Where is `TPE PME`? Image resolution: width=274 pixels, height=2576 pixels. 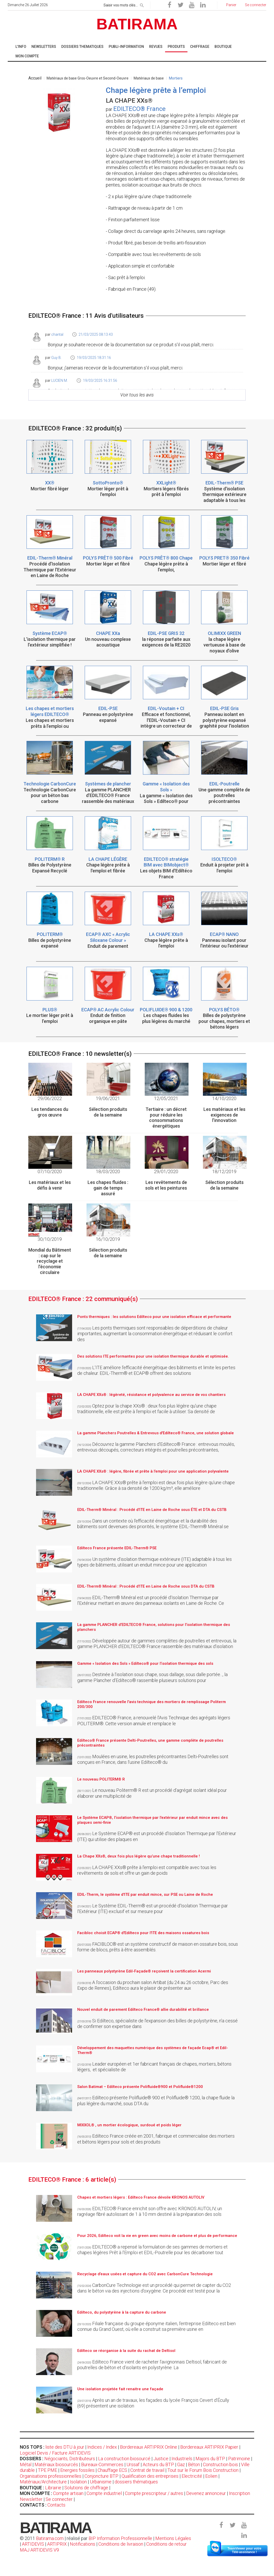
TPE PME is located at coordinates (47, 2470).